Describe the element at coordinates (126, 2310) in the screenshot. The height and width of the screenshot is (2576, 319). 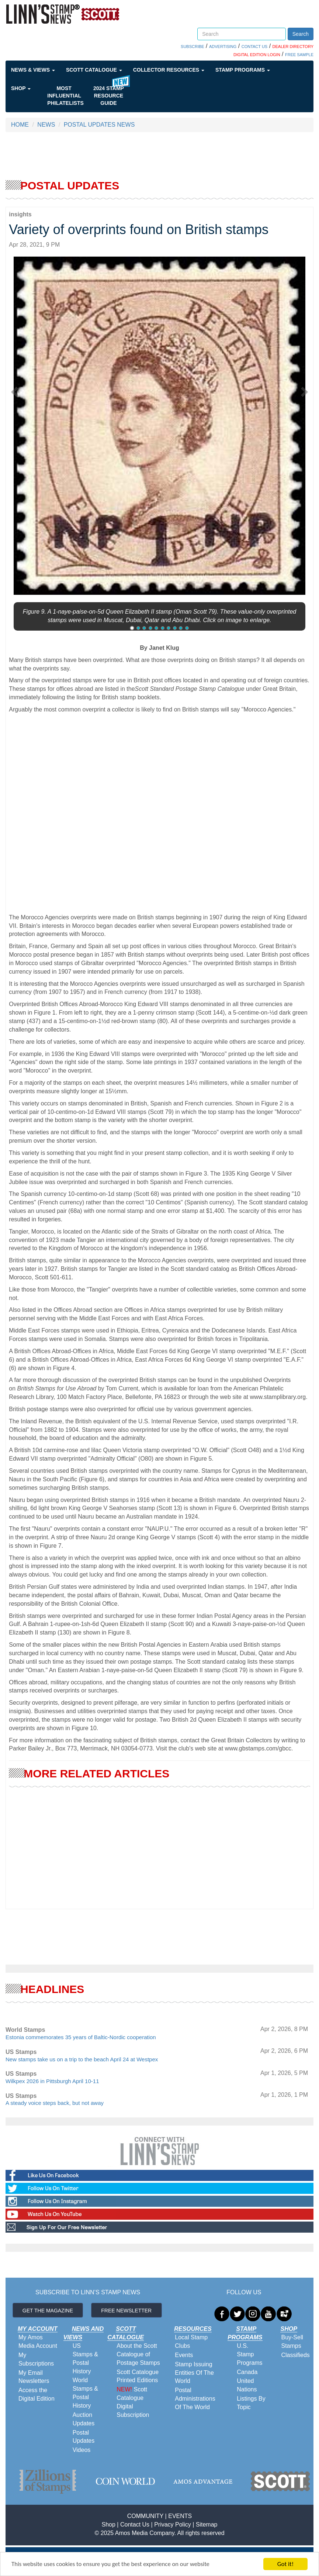
I see `FREE NEWSLETTER` at that location.